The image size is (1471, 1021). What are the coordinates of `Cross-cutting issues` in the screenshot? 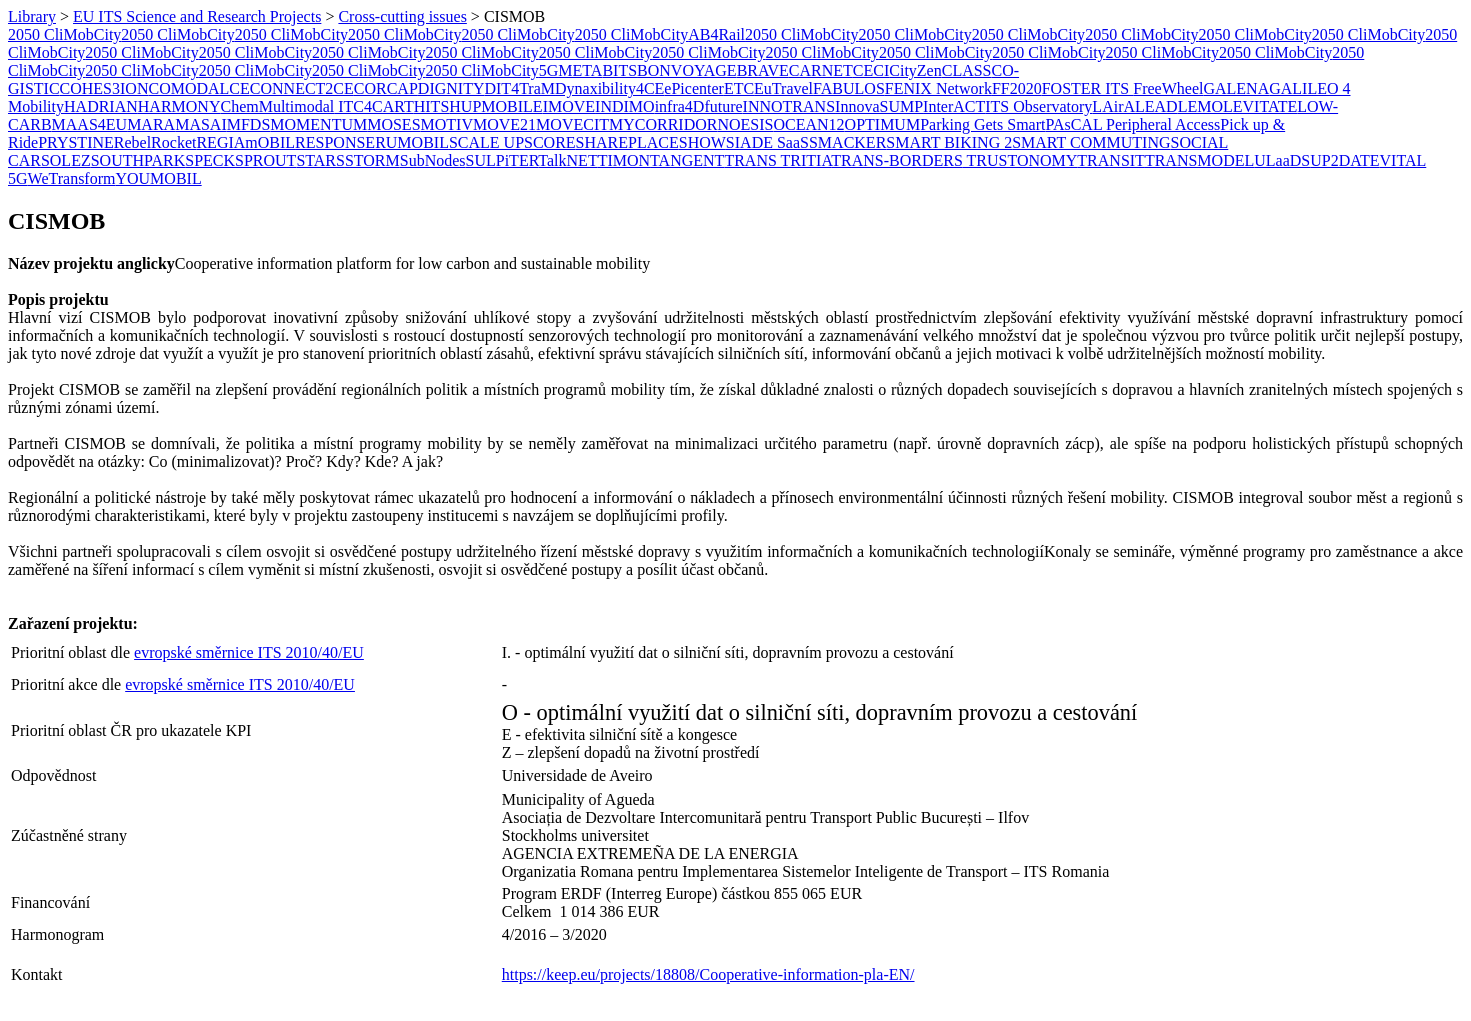 It's located at (402, 16).